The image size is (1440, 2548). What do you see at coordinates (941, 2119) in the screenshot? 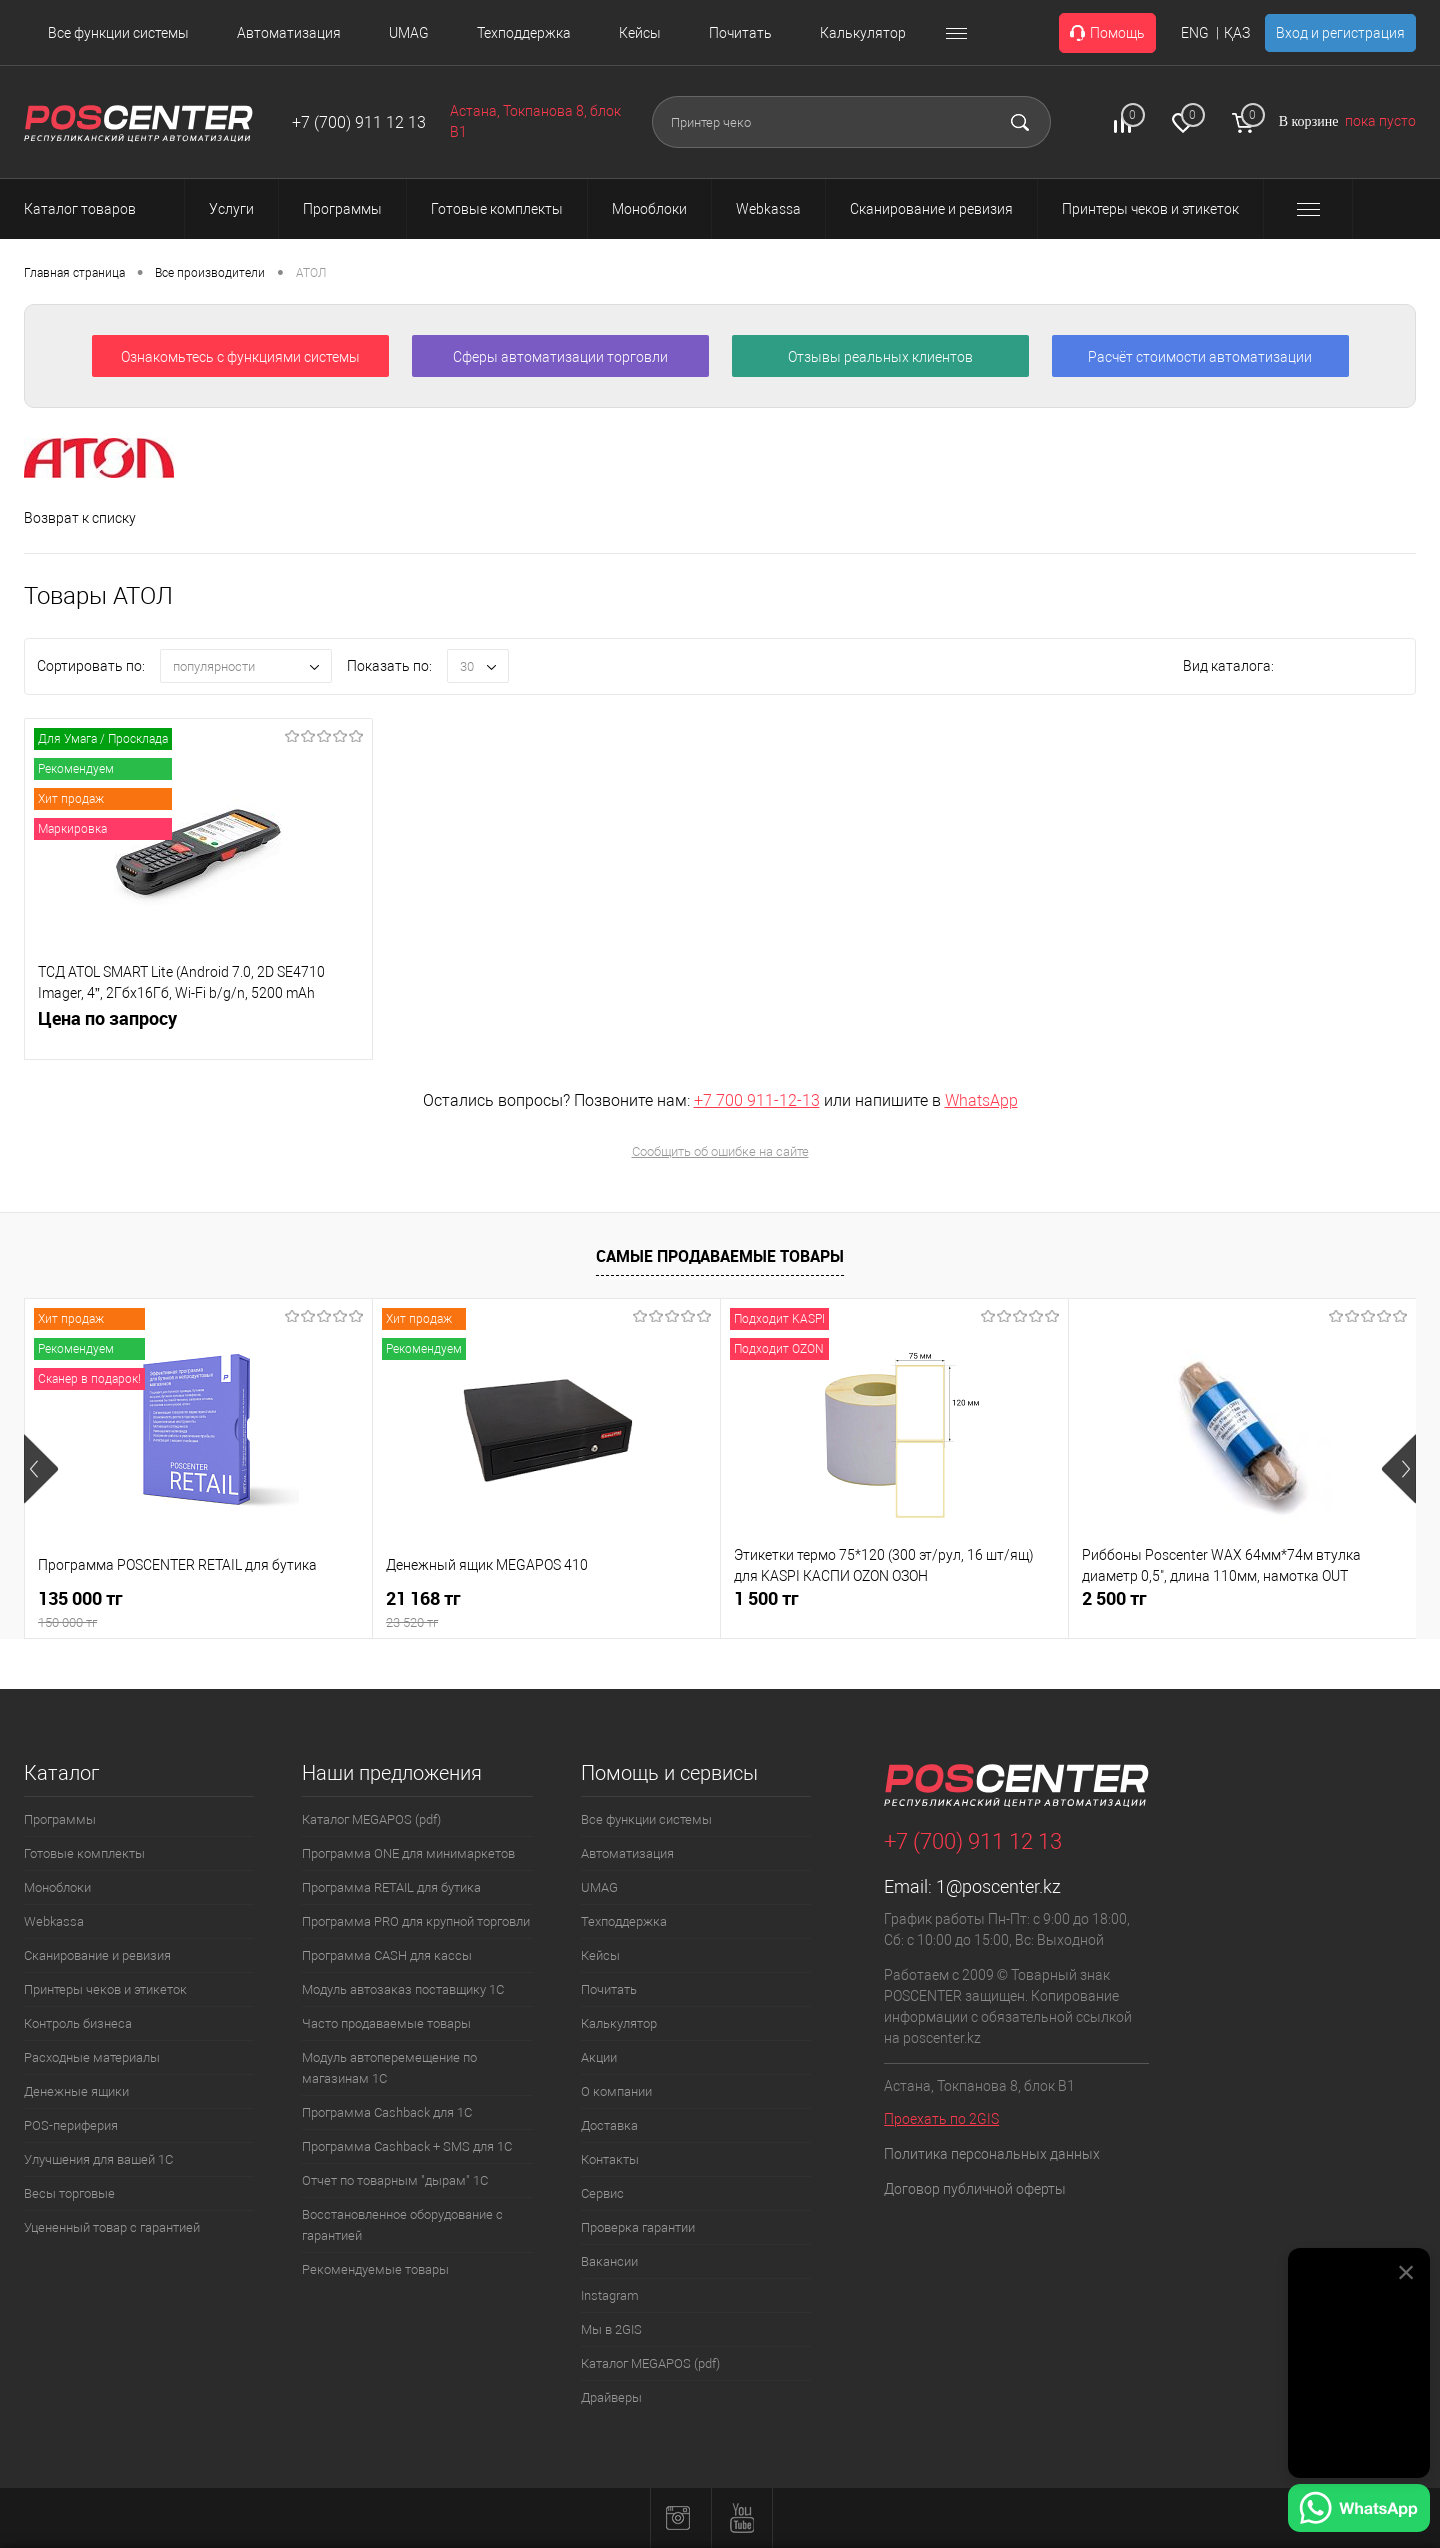
I see `Проехать по 2GIS` at bounding box center [941, 2119].